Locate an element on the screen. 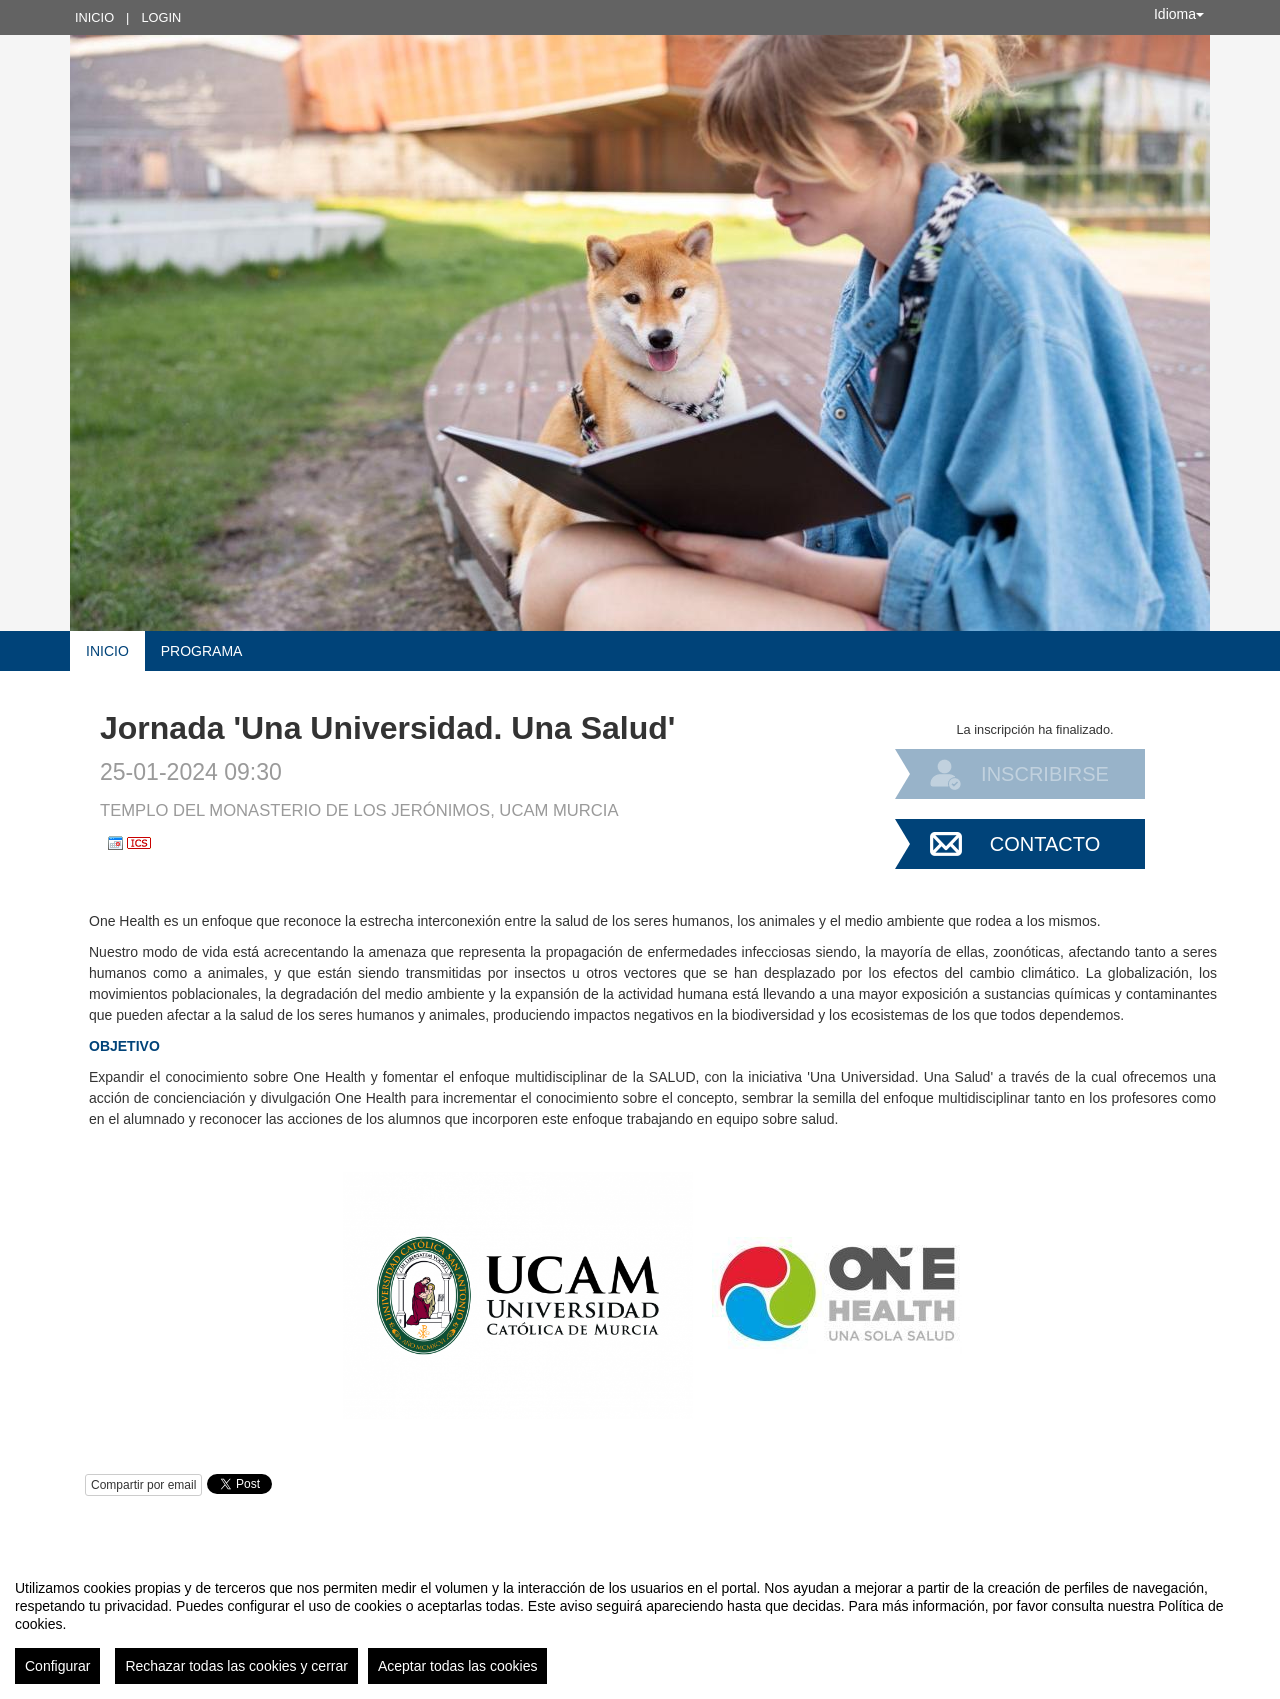 The width and height of the screenshot is (1280, 1699). Login is located at coordinates (161, 17).